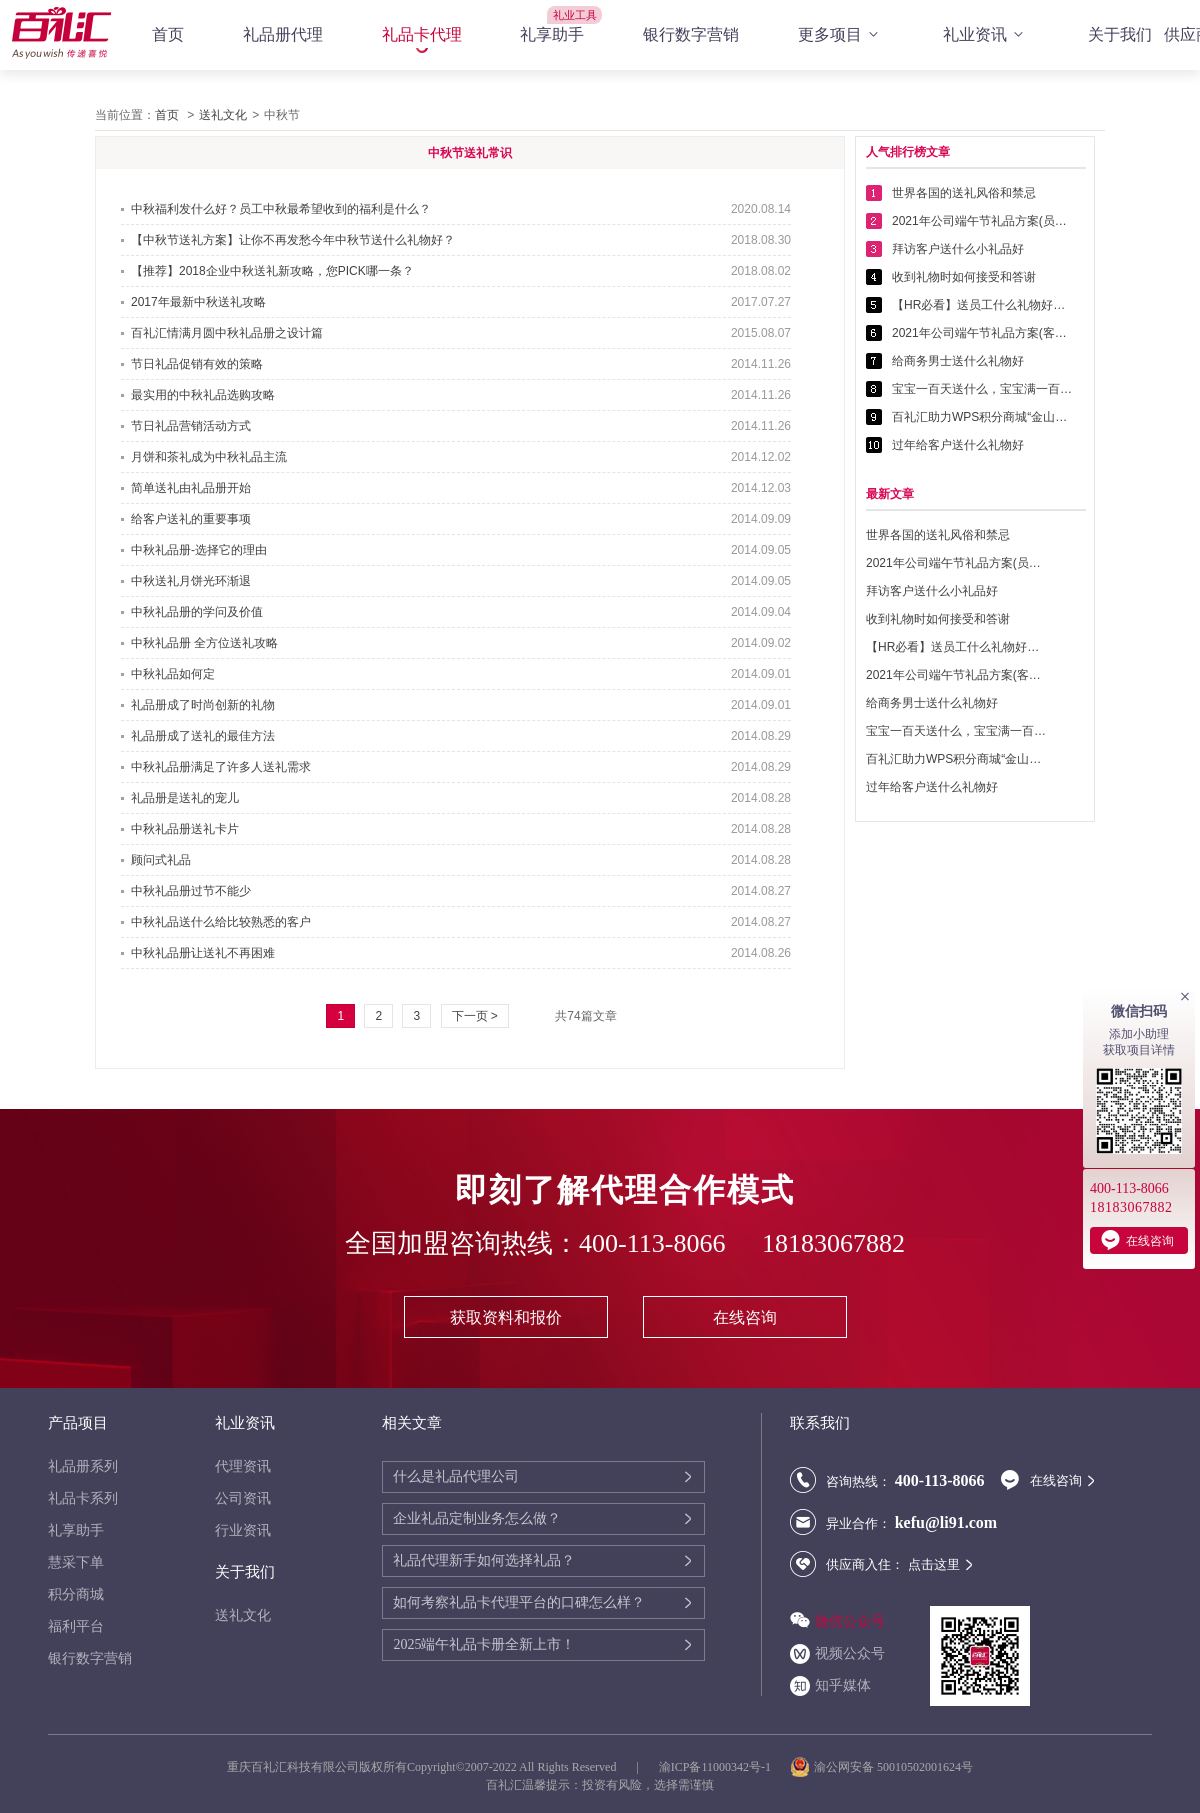 This screenshot has height=1813, width=1200. I want to click on 收到礼物时如何接受和答谢, so click(964, 277).